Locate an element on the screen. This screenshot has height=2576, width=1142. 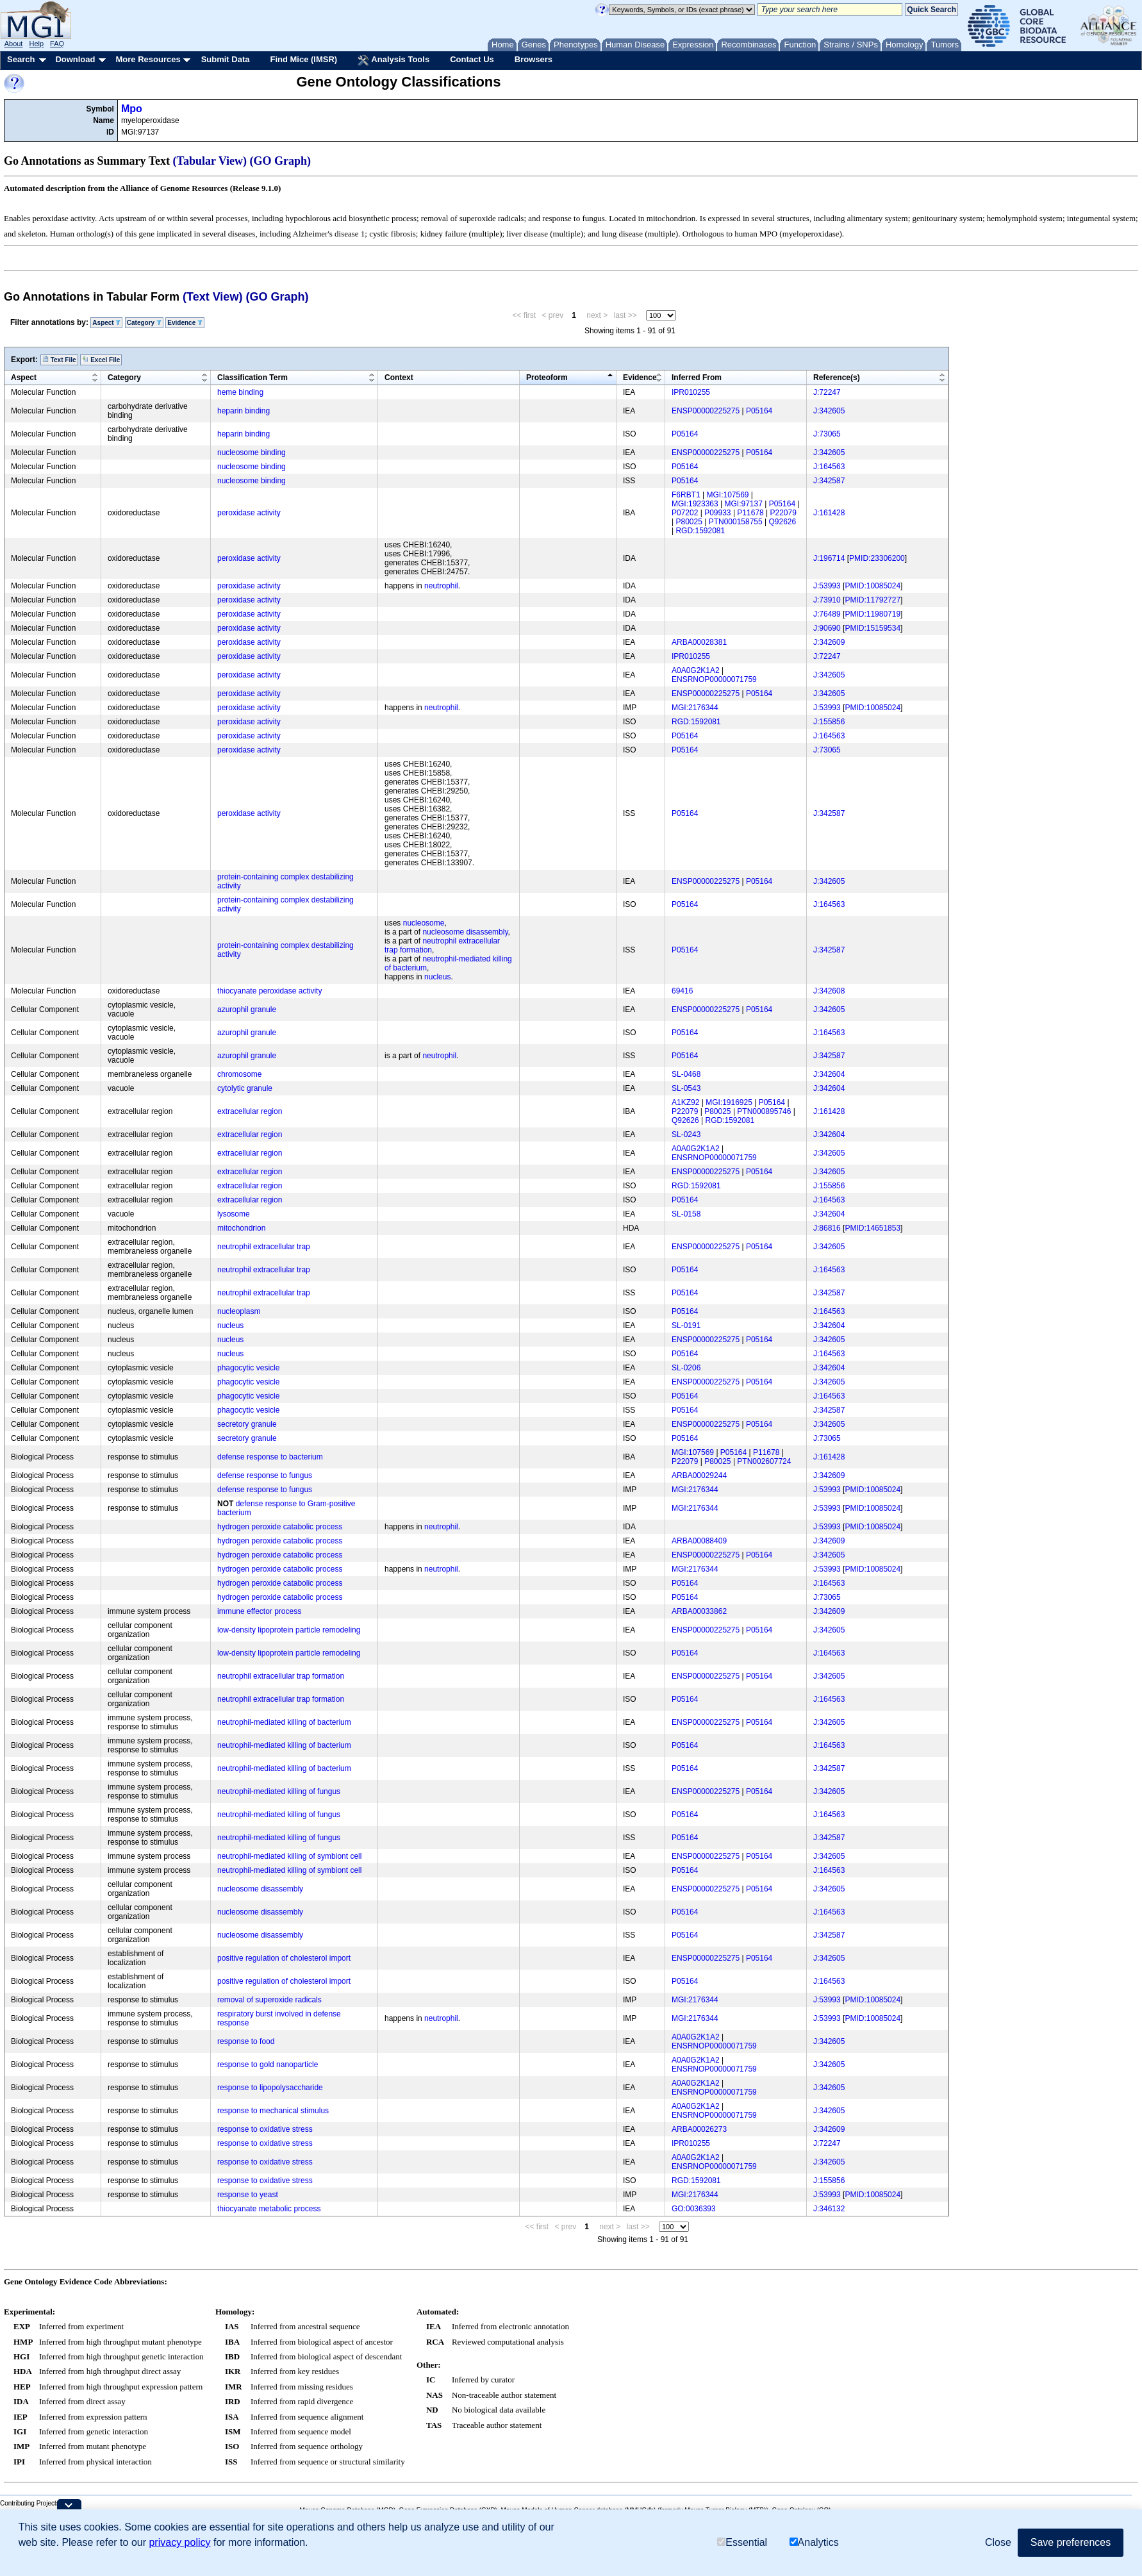
hydrogen peroxide catabolic process is located at coordinates (279, 1526).